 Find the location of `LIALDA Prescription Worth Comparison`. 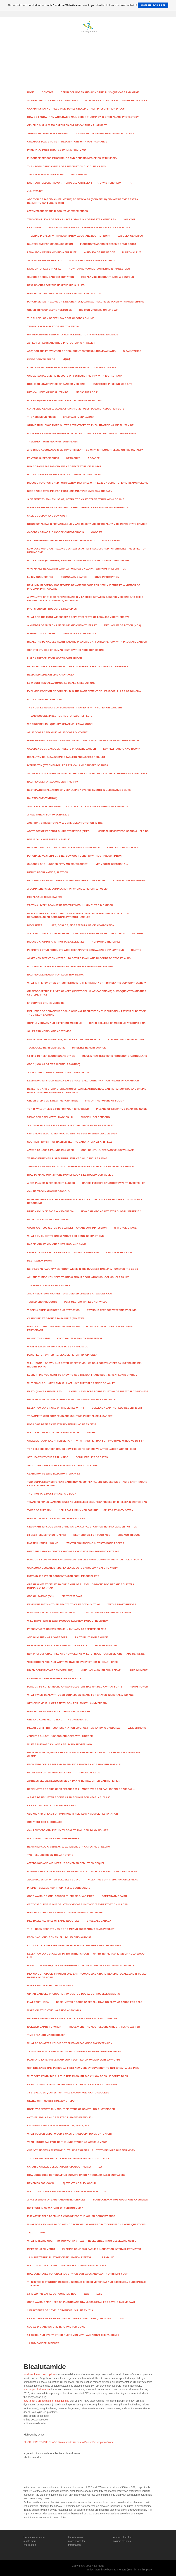

LIALDA Prescription Worth Comparison is located at coordinates (54, 658).